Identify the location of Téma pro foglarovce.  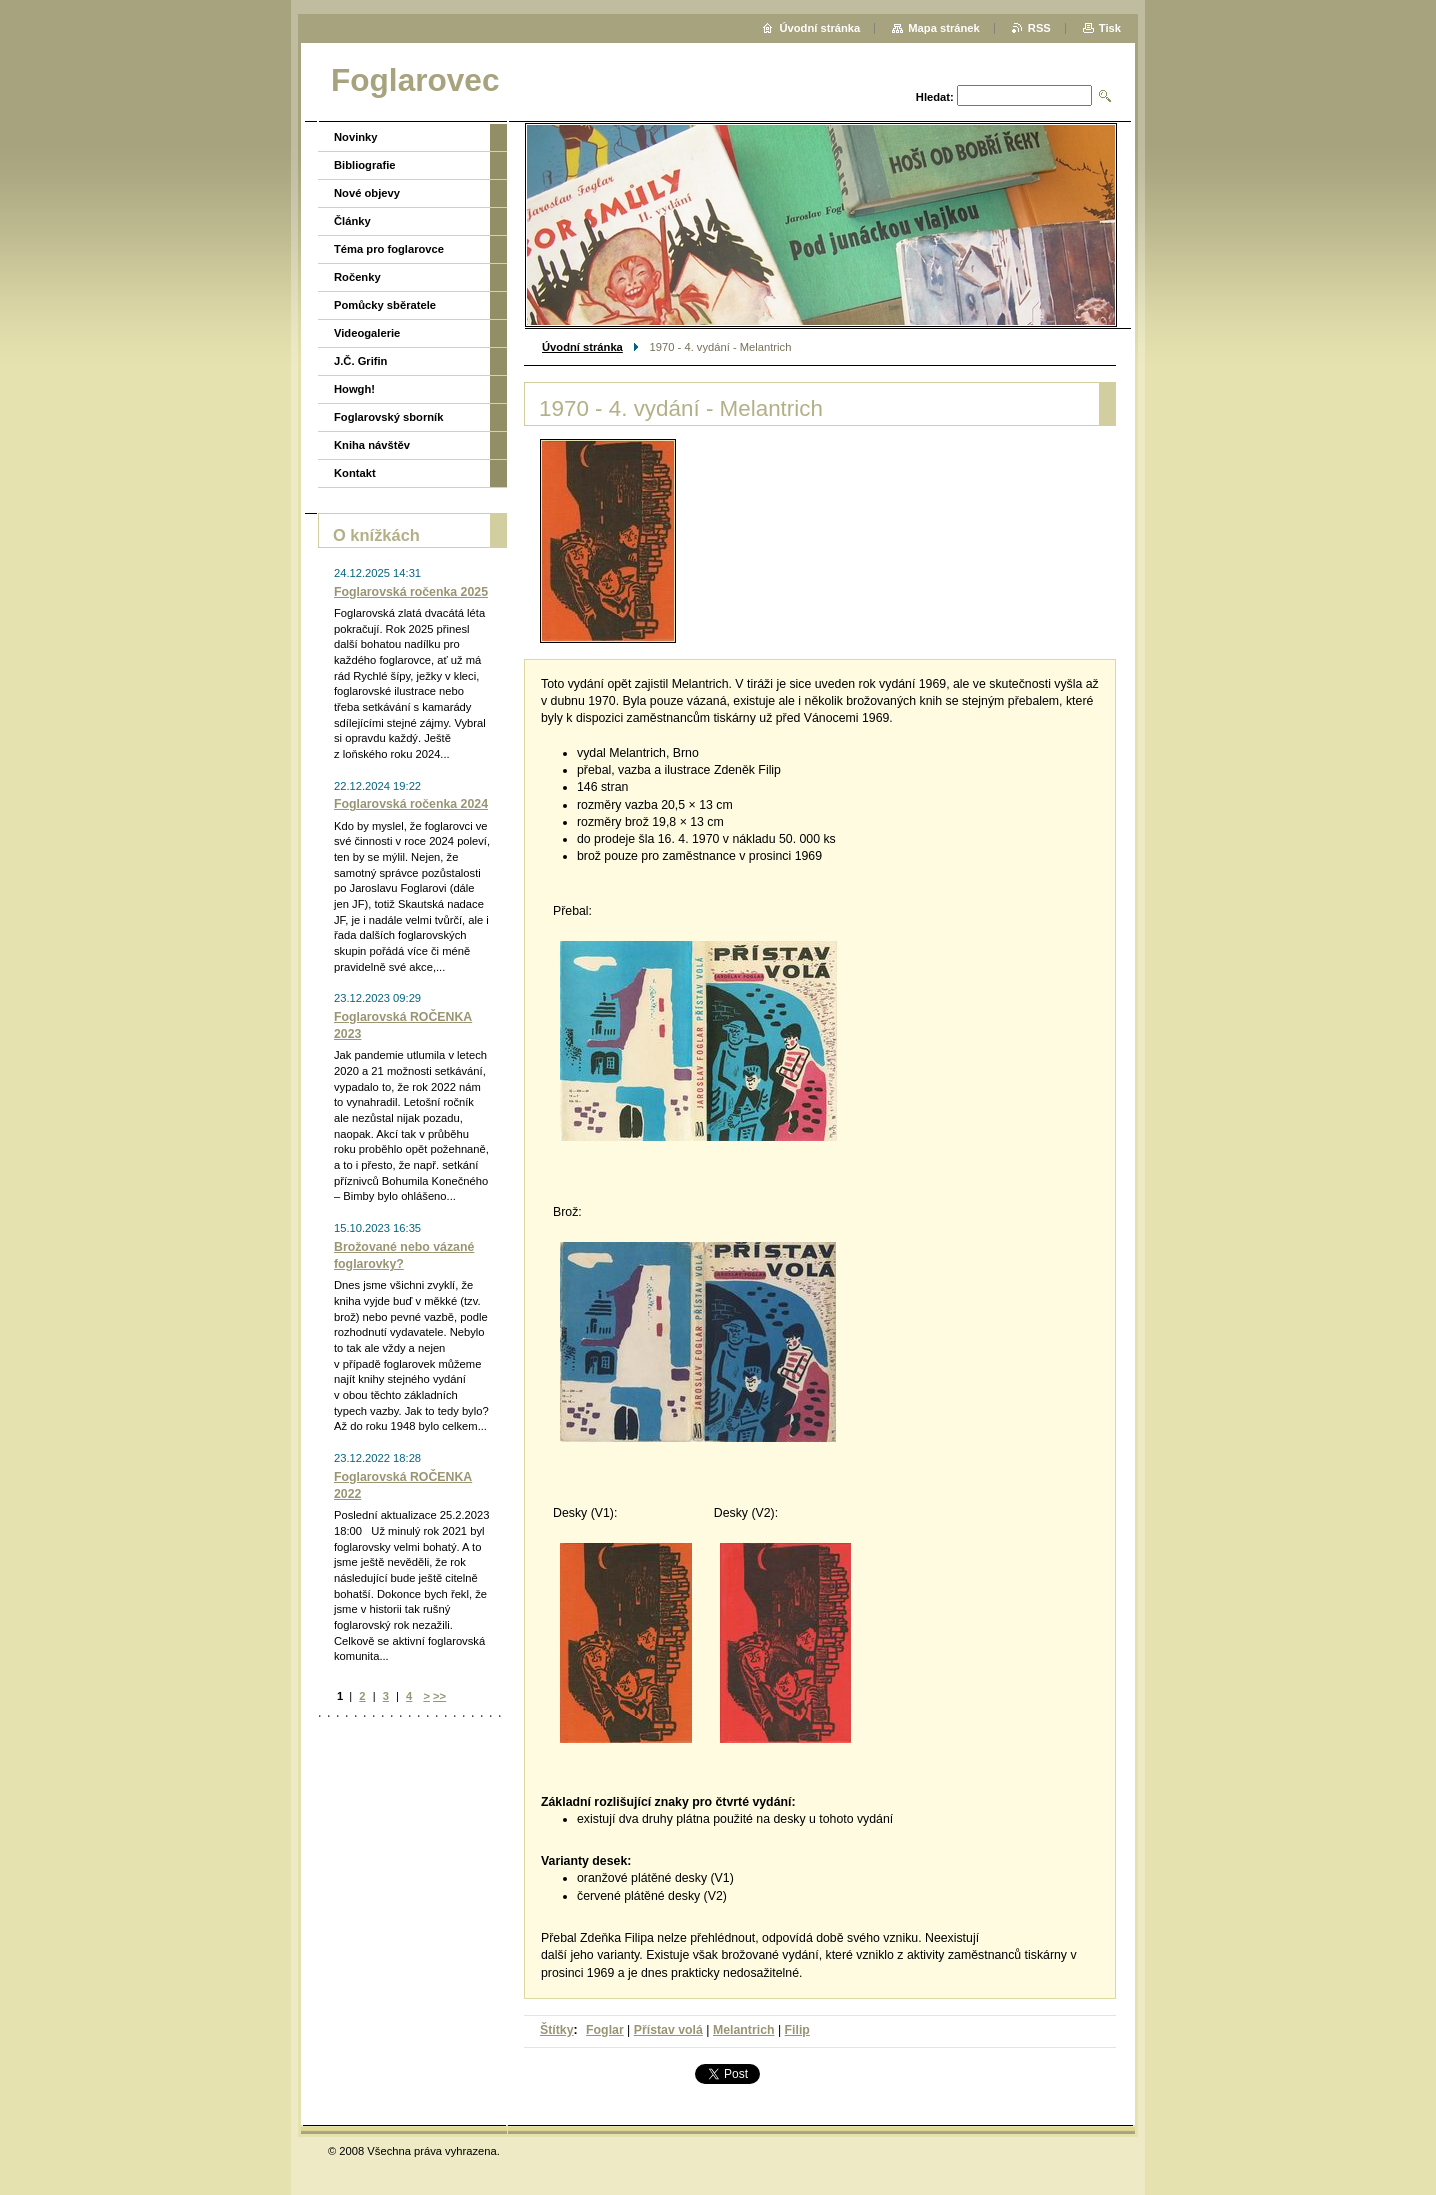
(389, 249).